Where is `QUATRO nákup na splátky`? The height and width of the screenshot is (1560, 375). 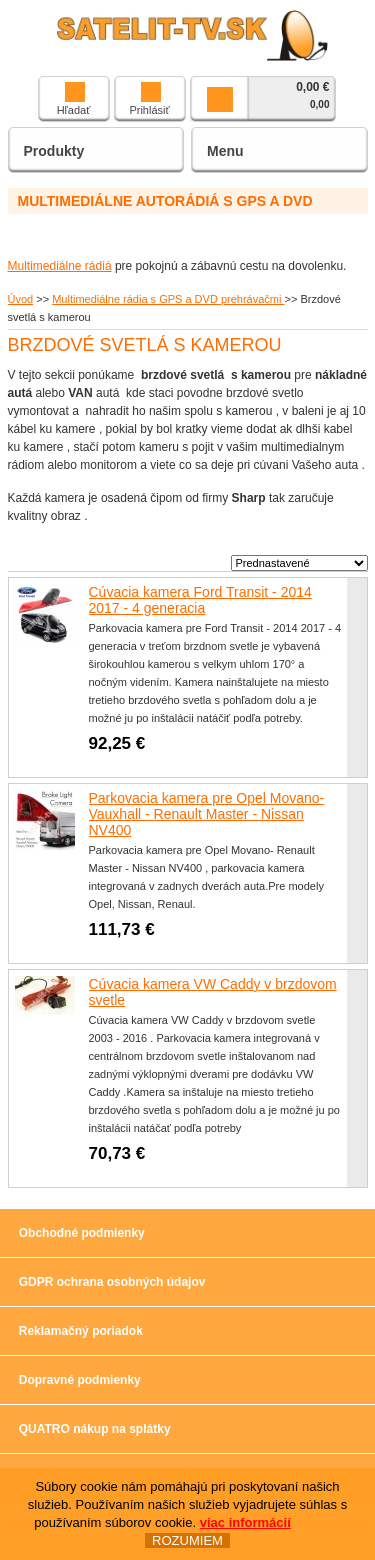
QUATRO nákup na splátky is located at coordinates (95, 1429).